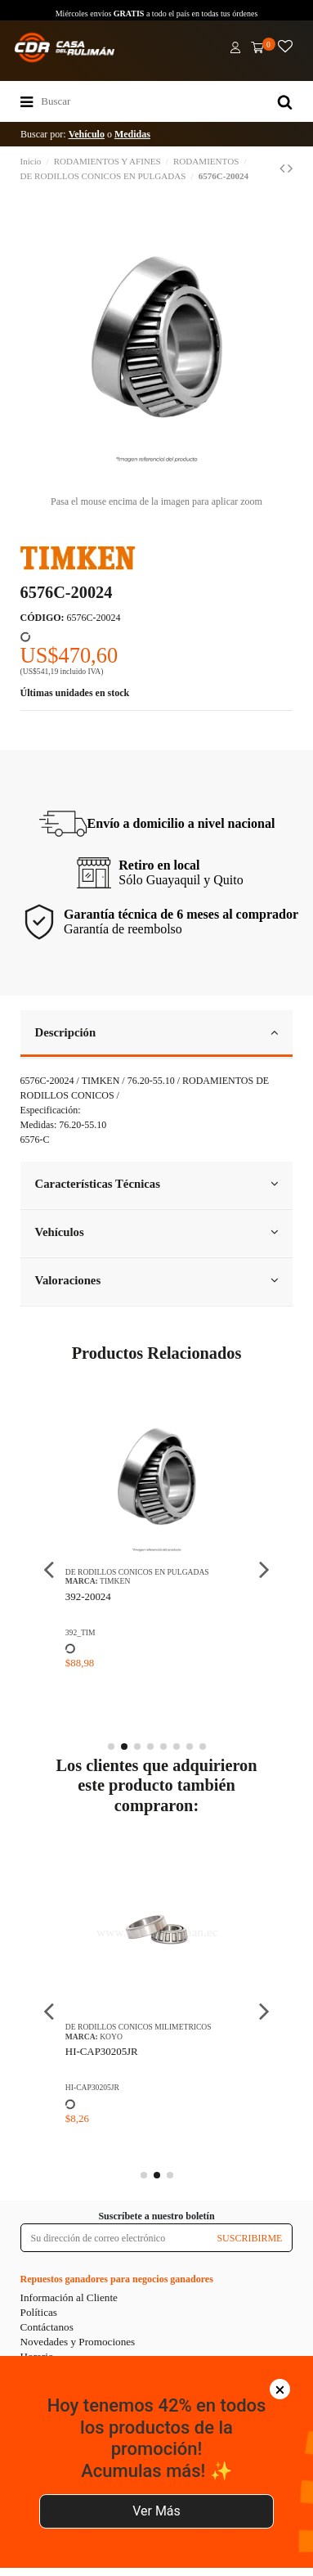 The image size is (313, 2576). What do you see at coordinates (101, 2051) in the screenshot?
I see `HI-CAP30205JR` at bounding box center [101, 2051].